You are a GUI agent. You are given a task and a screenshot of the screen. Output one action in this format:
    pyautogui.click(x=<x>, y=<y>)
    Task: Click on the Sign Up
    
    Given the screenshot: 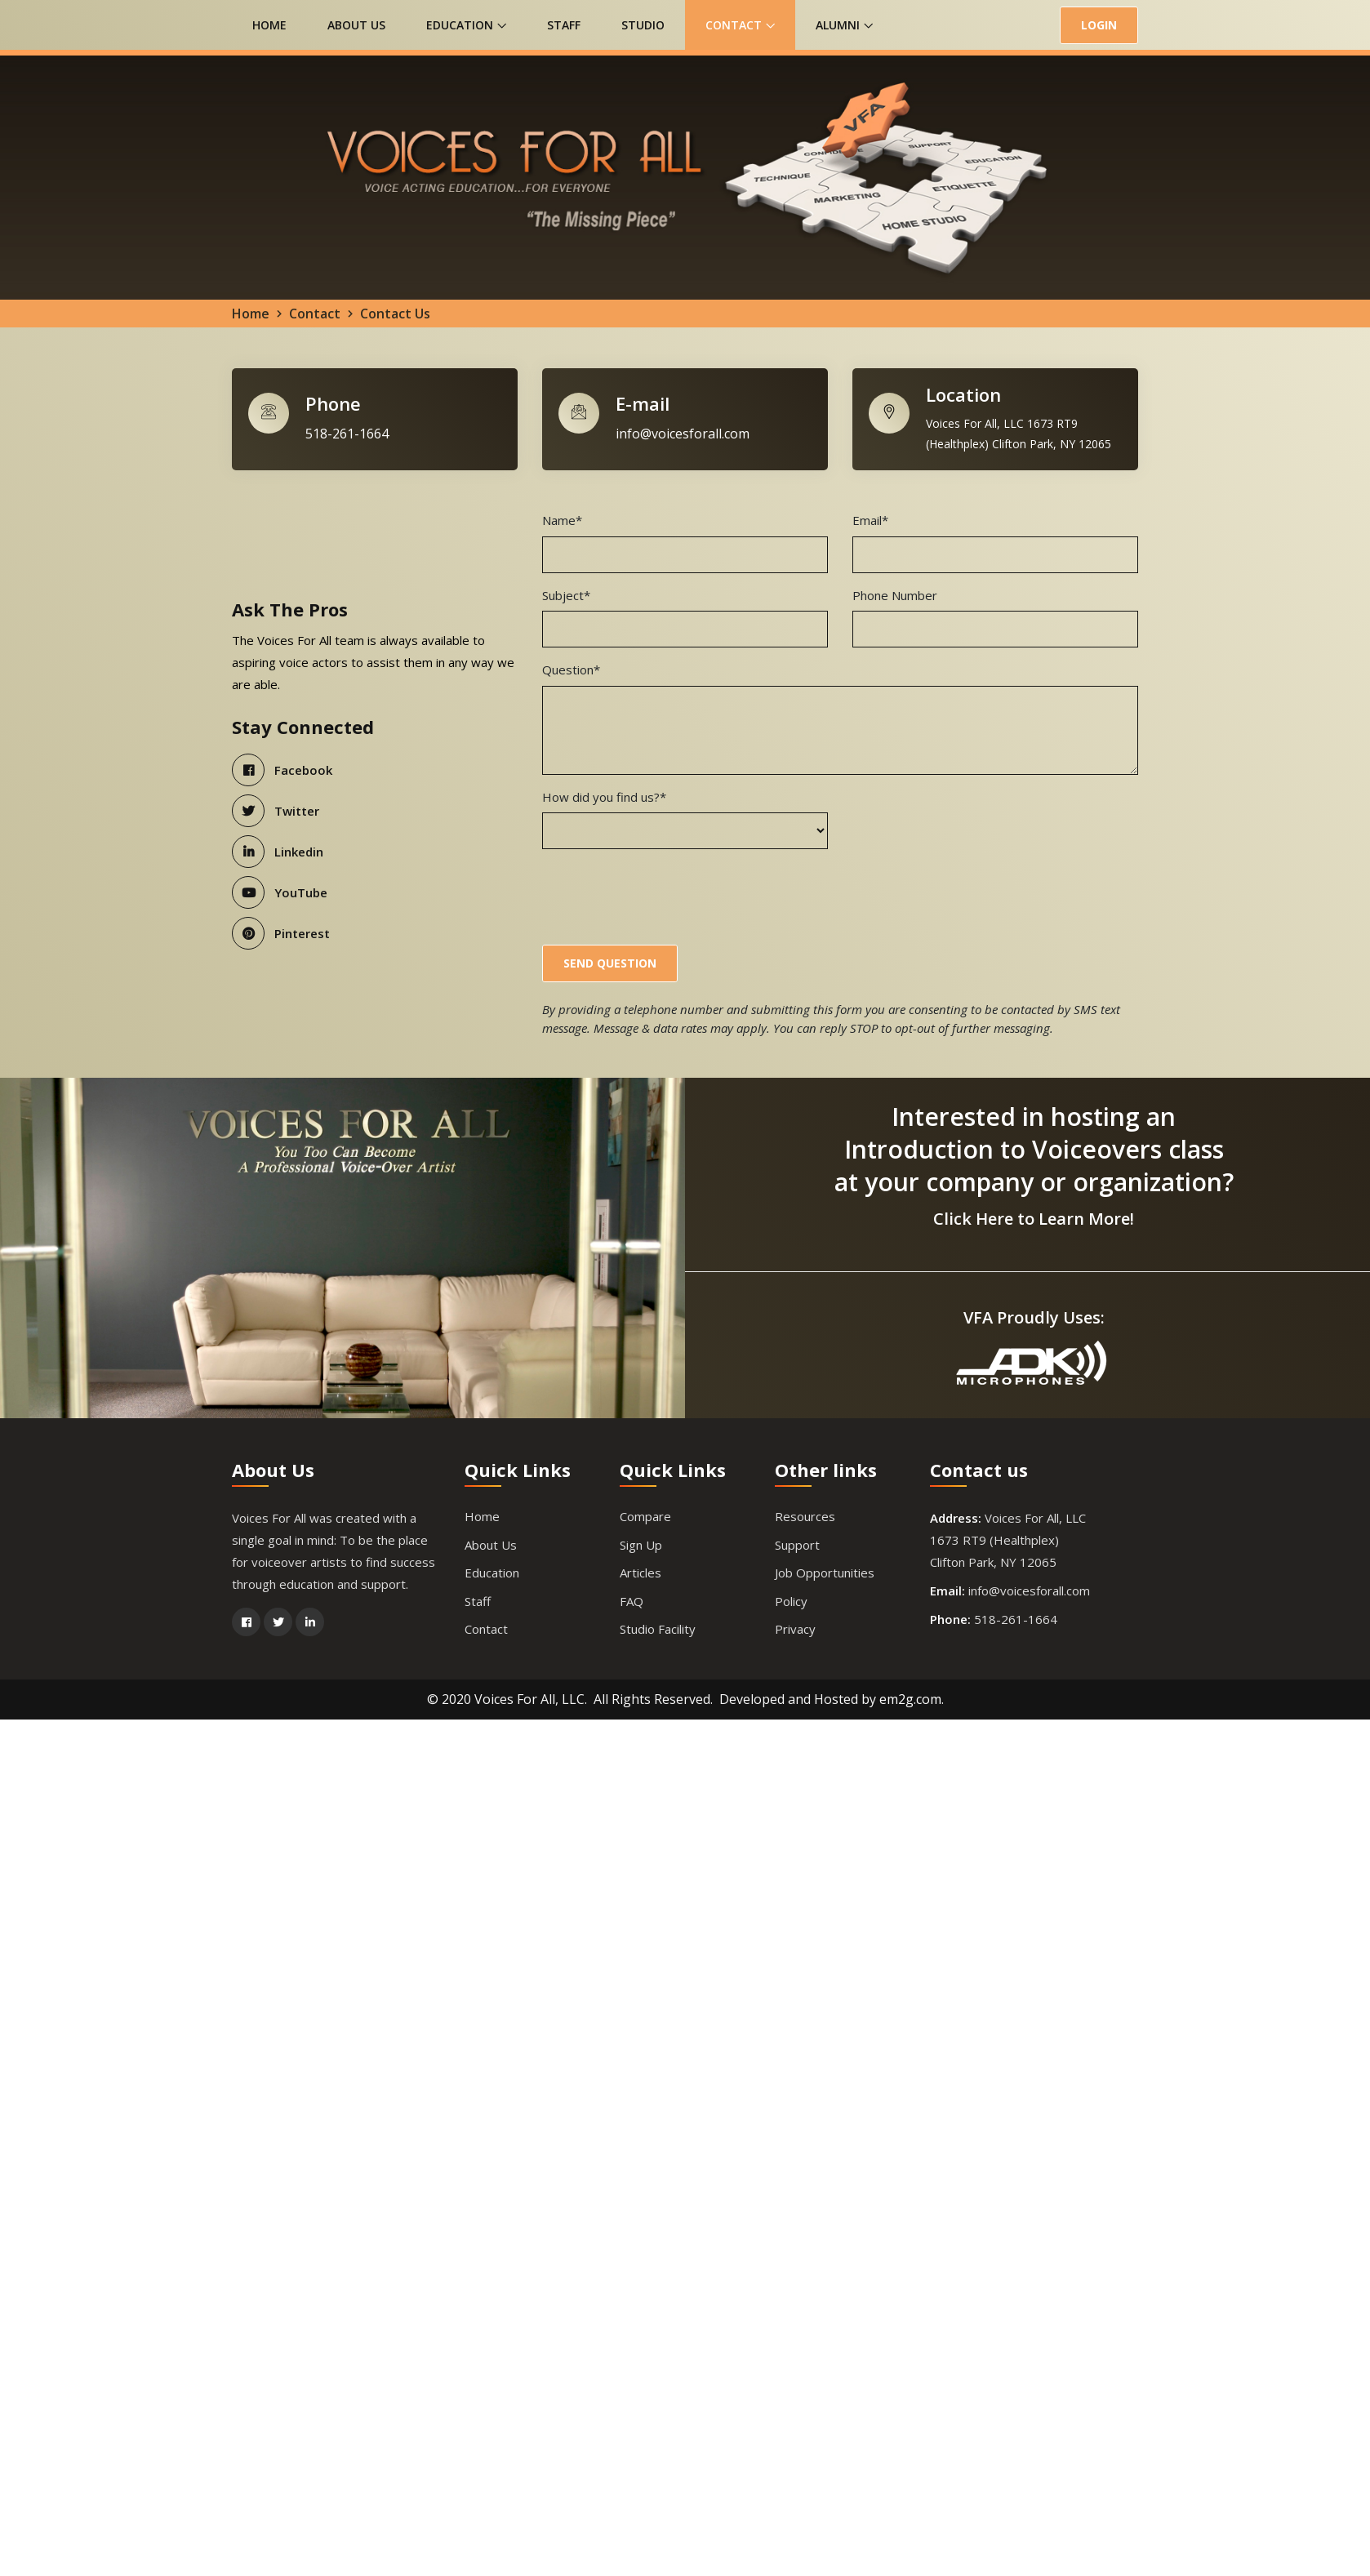 What is the action you would take?
    pyautogui.click(x=641, y=1546)
    